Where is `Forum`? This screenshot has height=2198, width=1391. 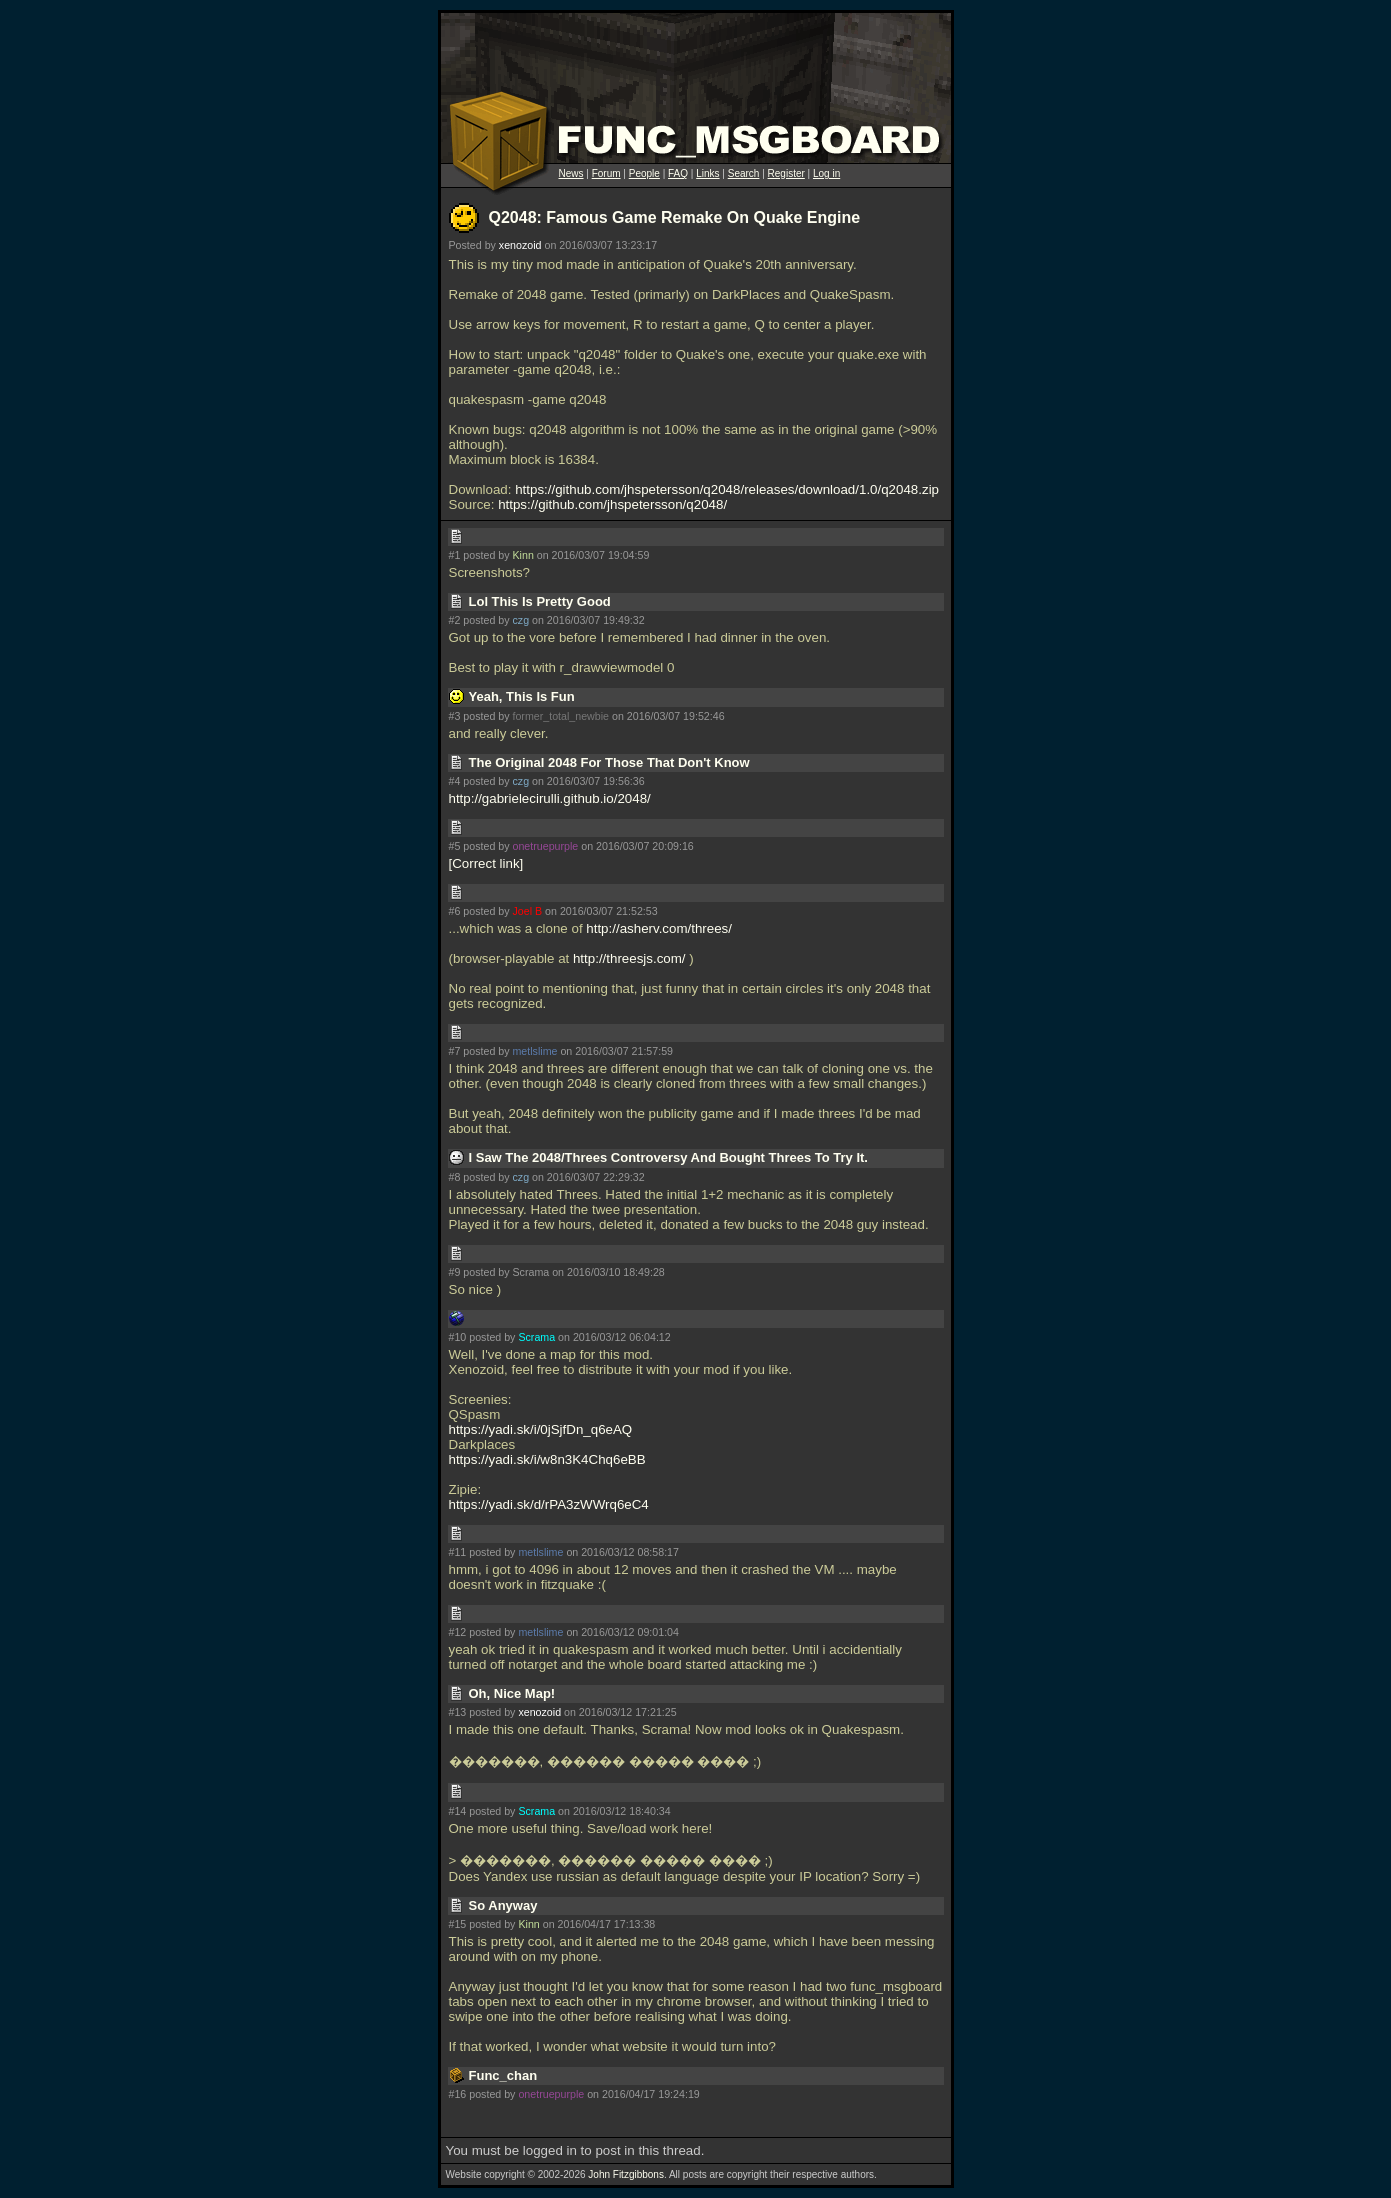
Forum is located at coordinates (606, 173).